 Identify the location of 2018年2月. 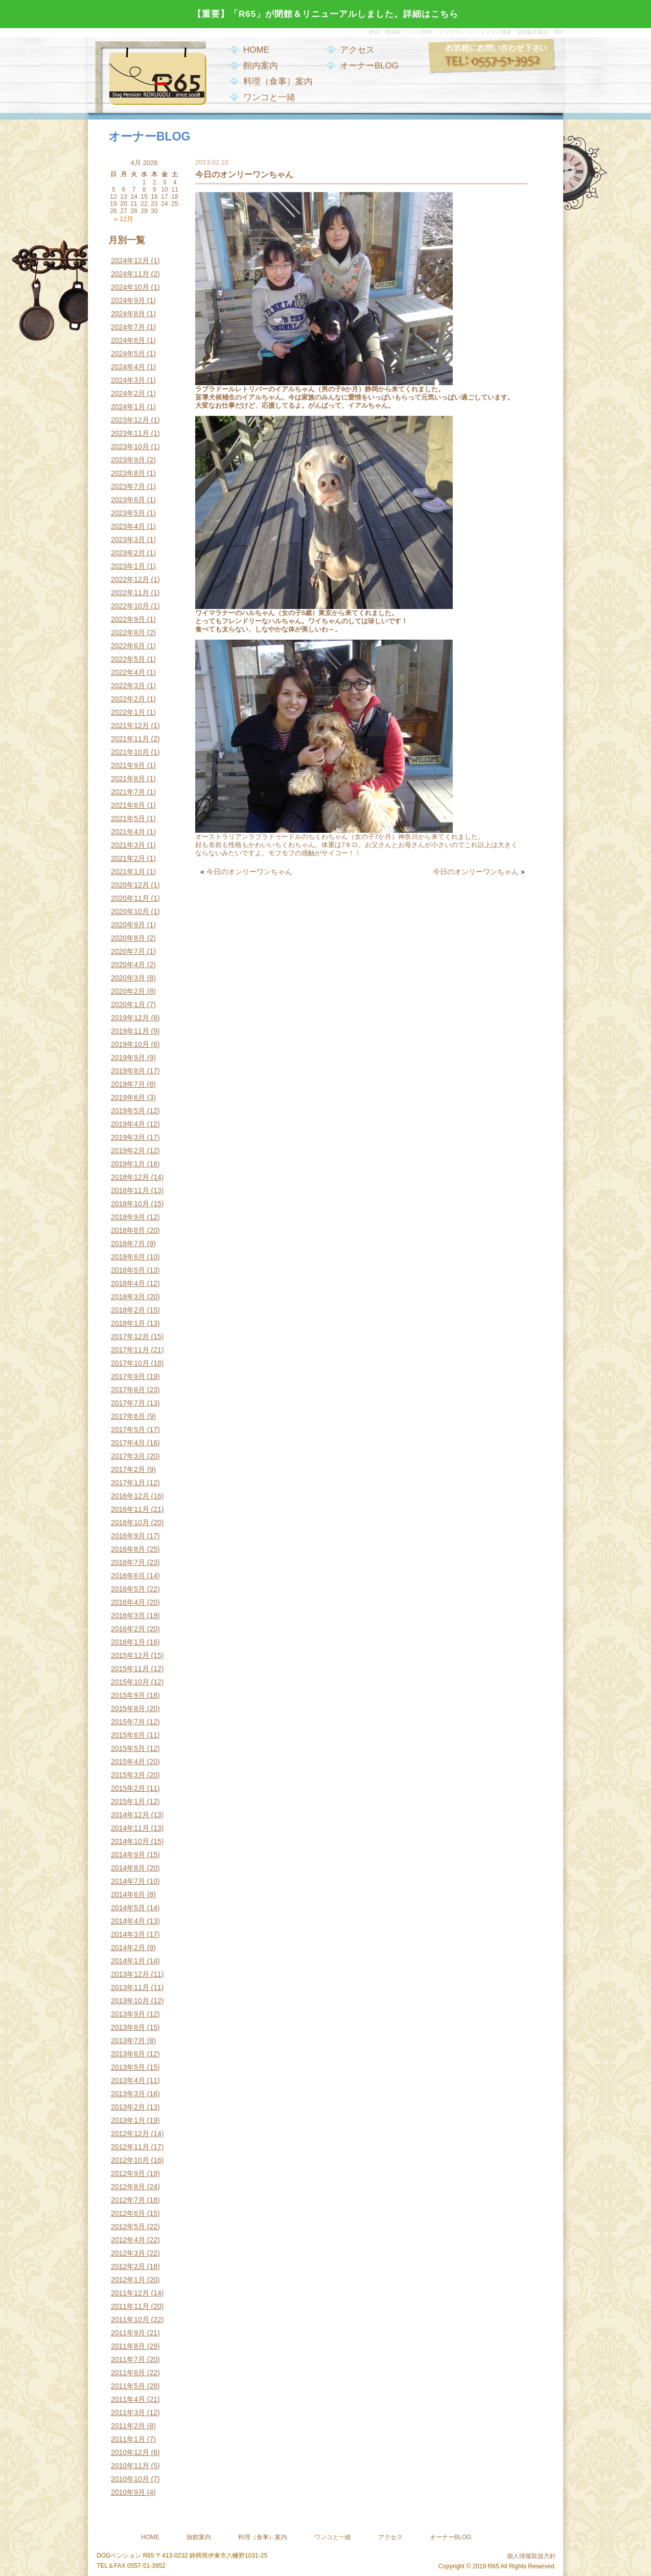
(128, 1310).